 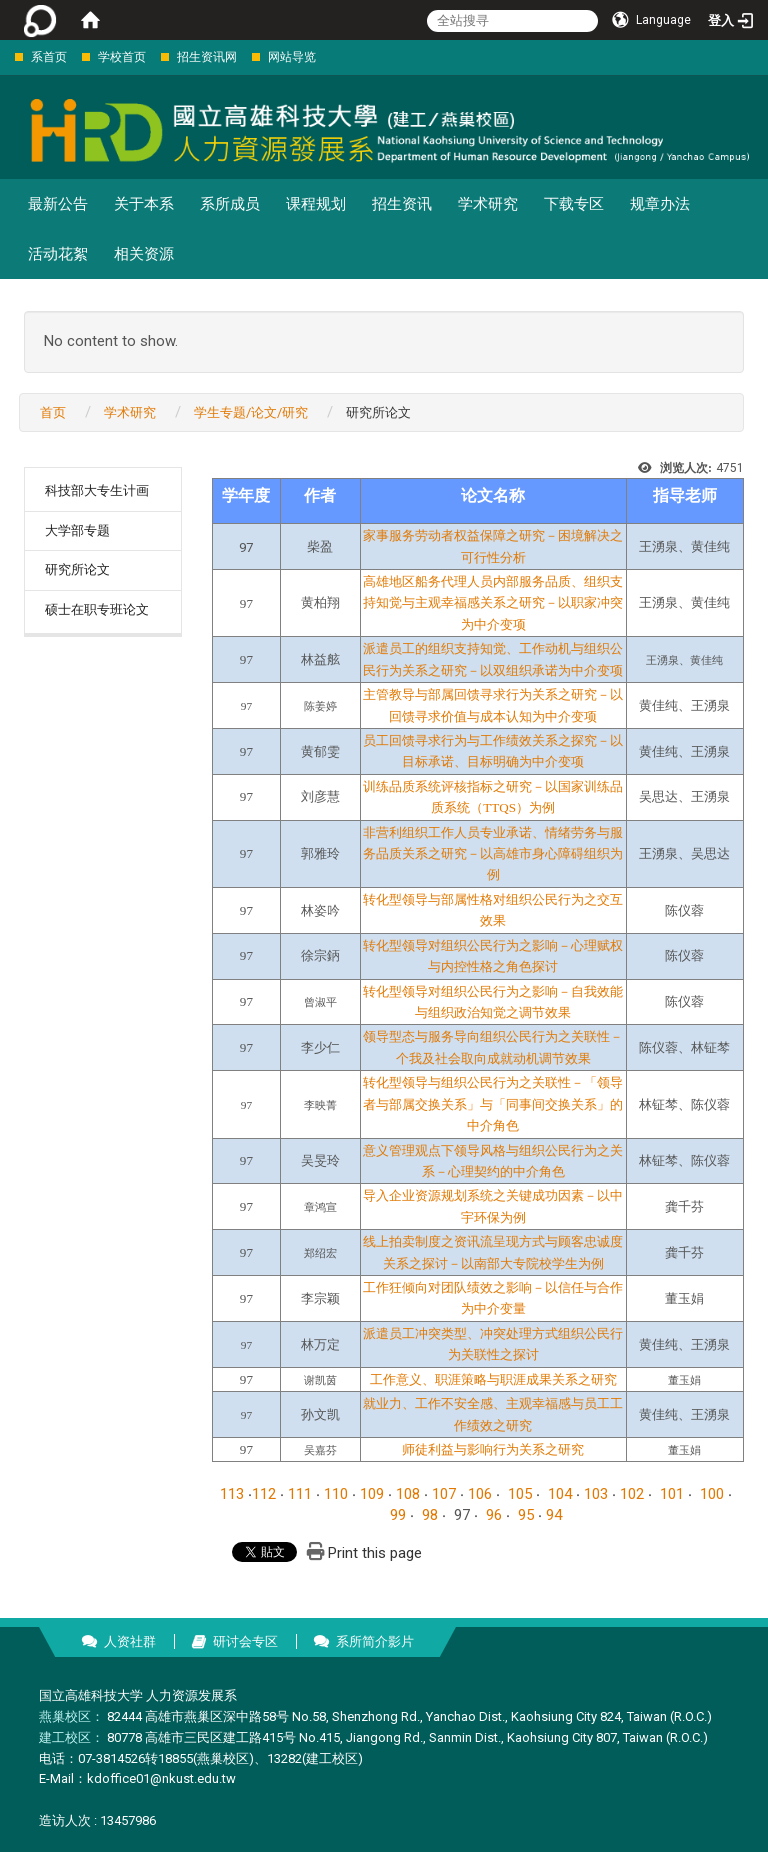 What do you see at coordinates (672, 1494) in the screenshot?
I see `101` at bounding box center [672, 1494].